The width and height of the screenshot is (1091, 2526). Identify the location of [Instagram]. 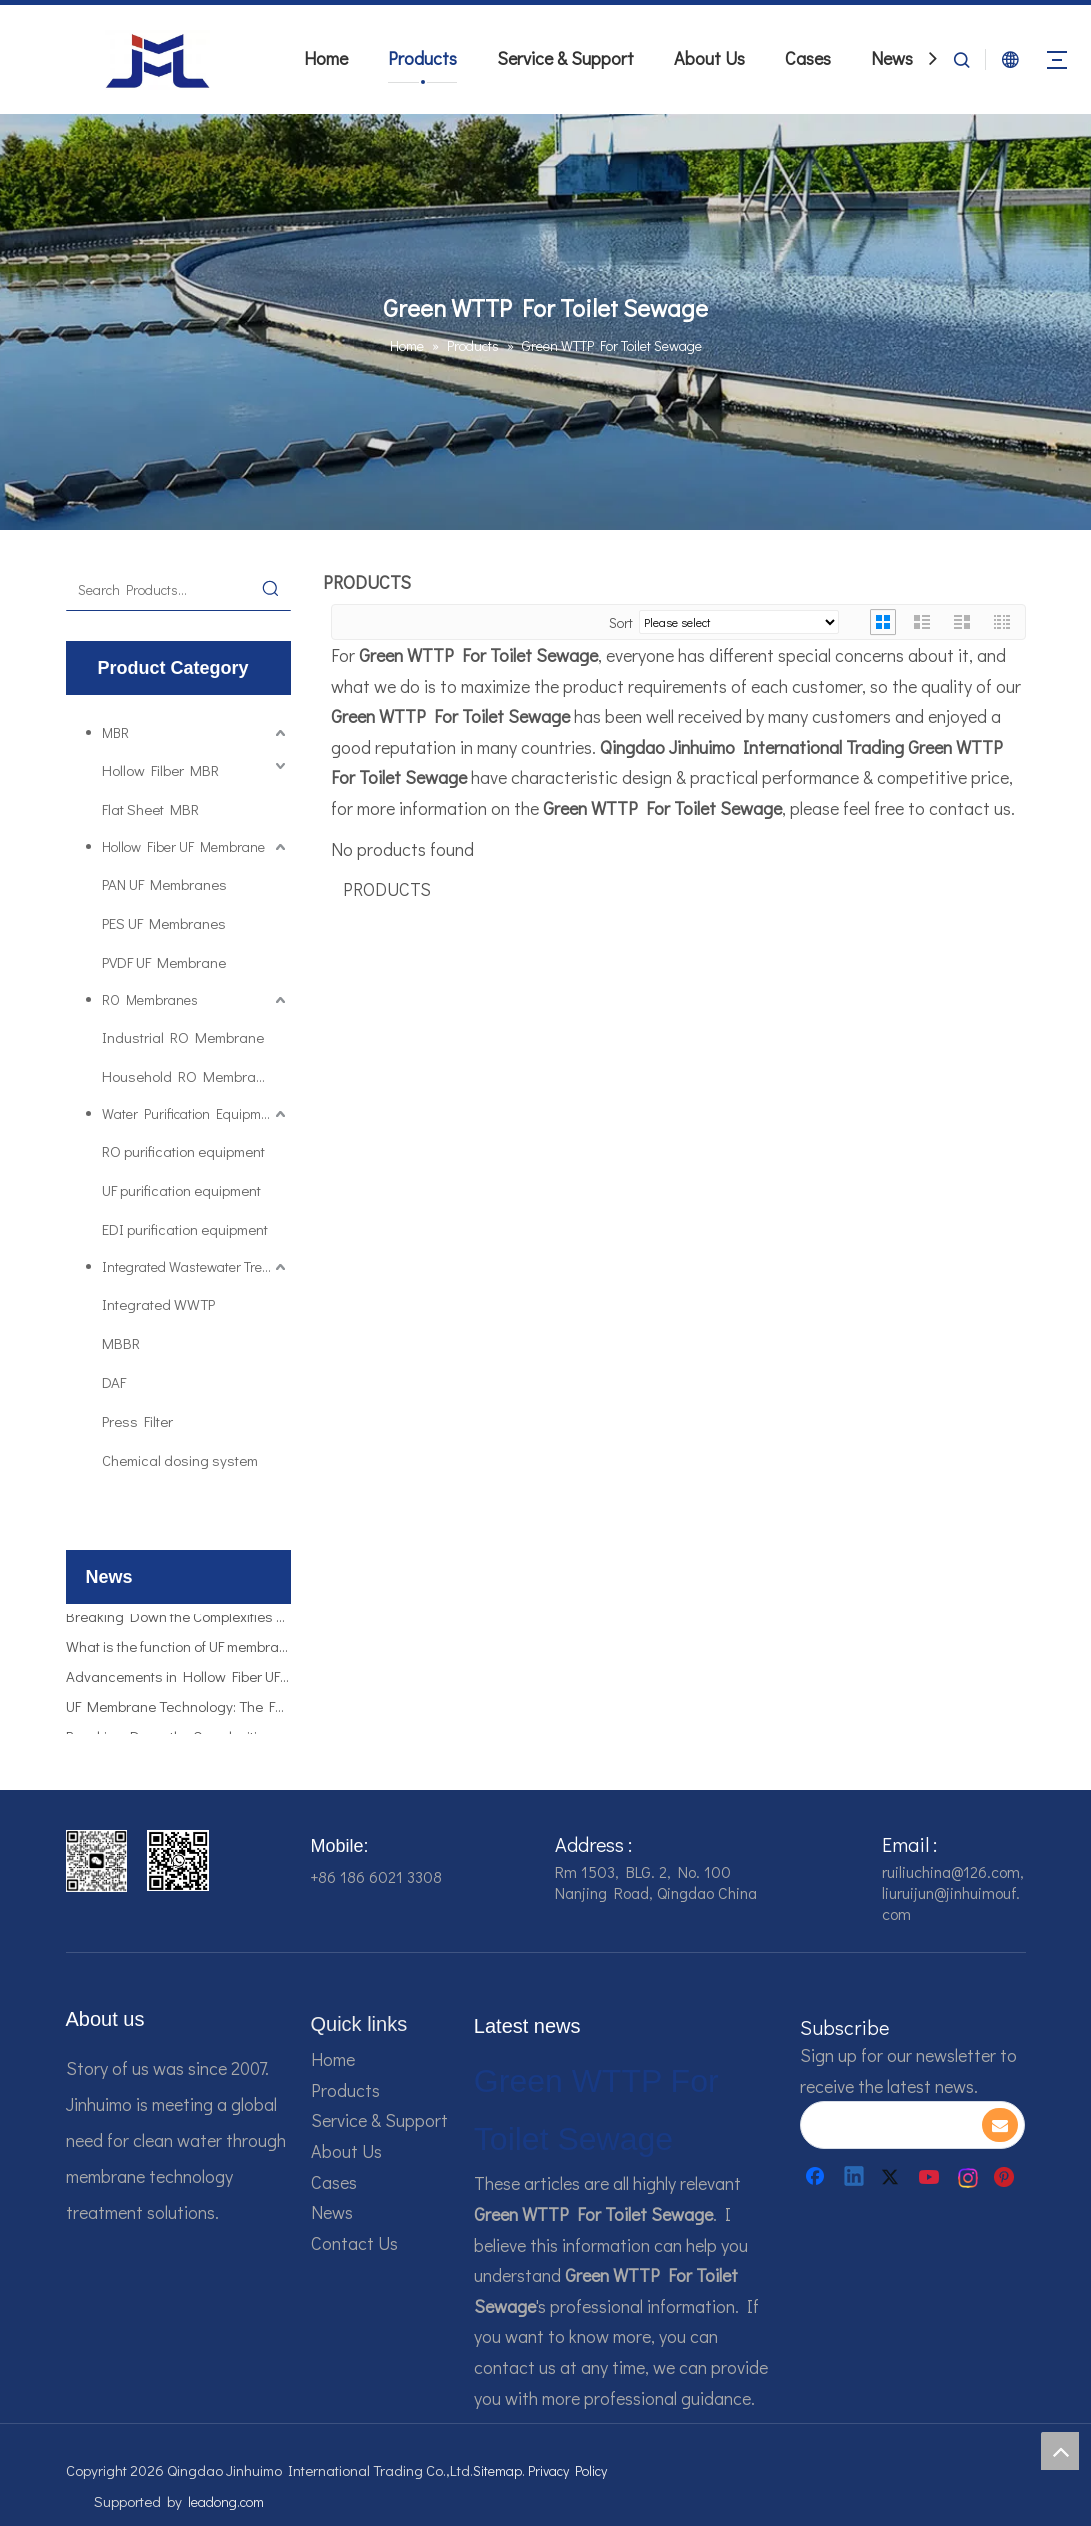
(969, 2177).